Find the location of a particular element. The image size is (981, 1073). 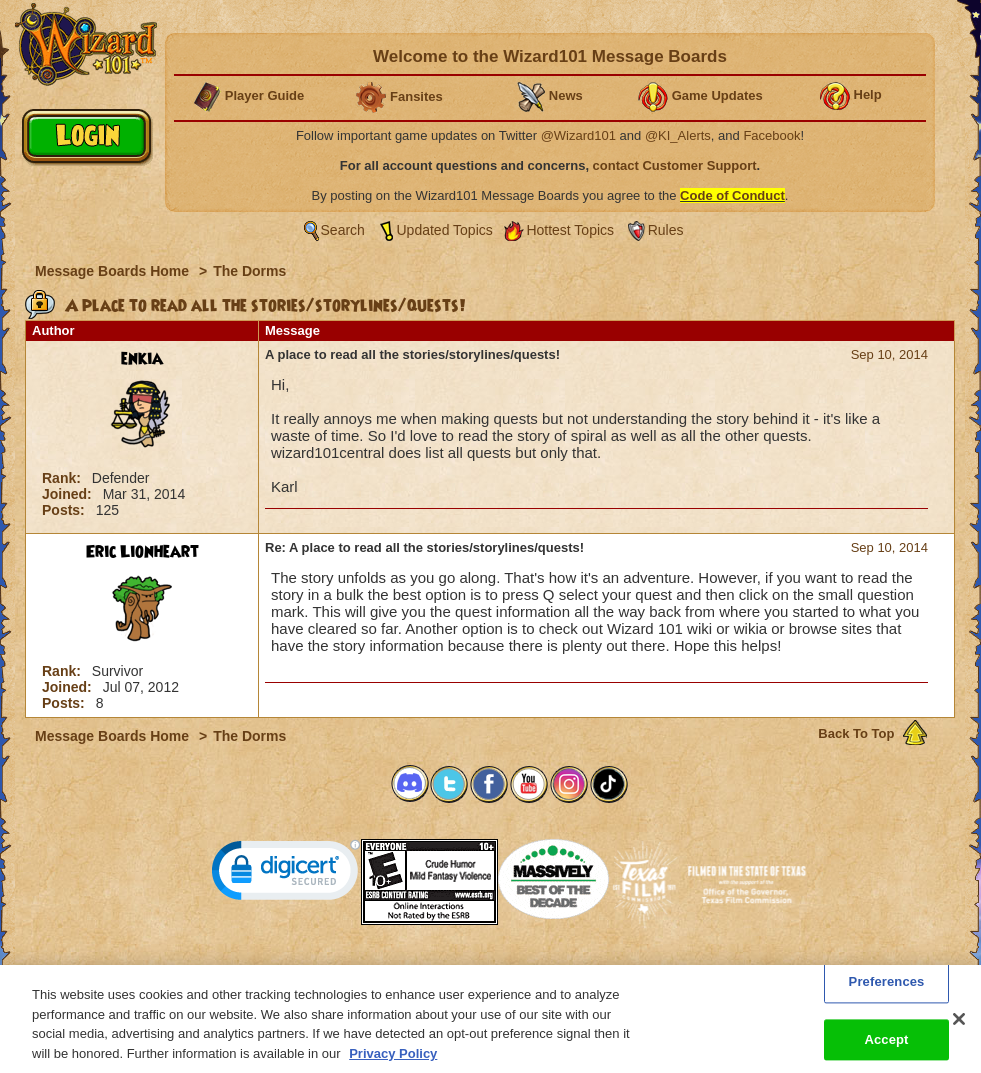

Facebook is located at coordinates (771, 135).